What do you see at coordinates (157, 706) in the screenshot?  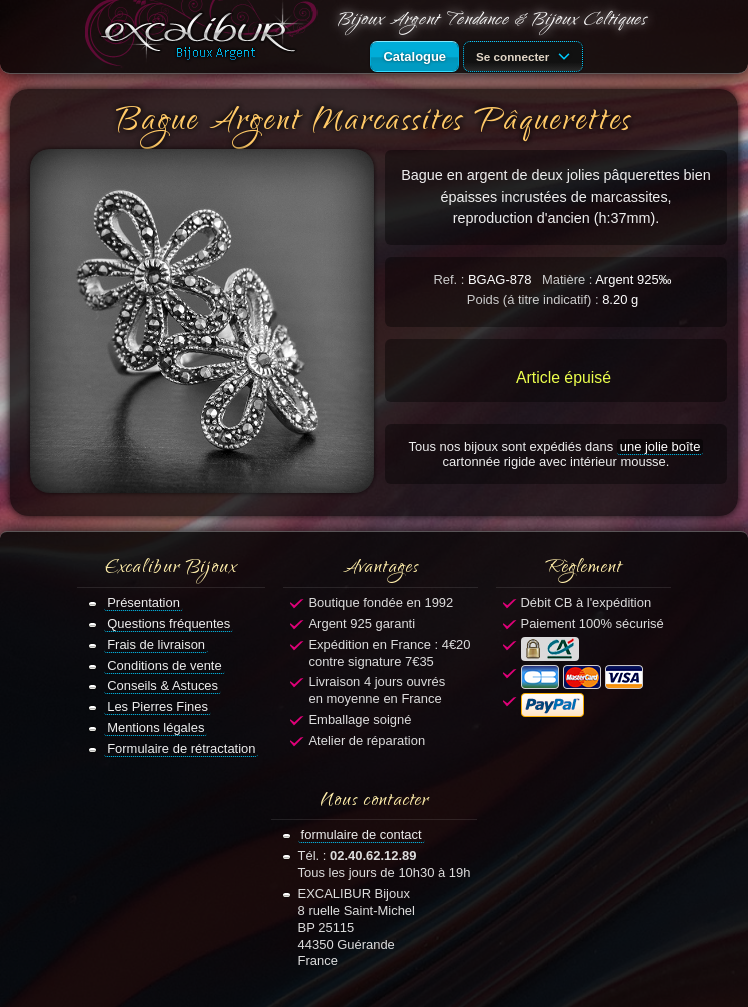 I see `Les Pierres Fines` at bounding box center [157, 706].